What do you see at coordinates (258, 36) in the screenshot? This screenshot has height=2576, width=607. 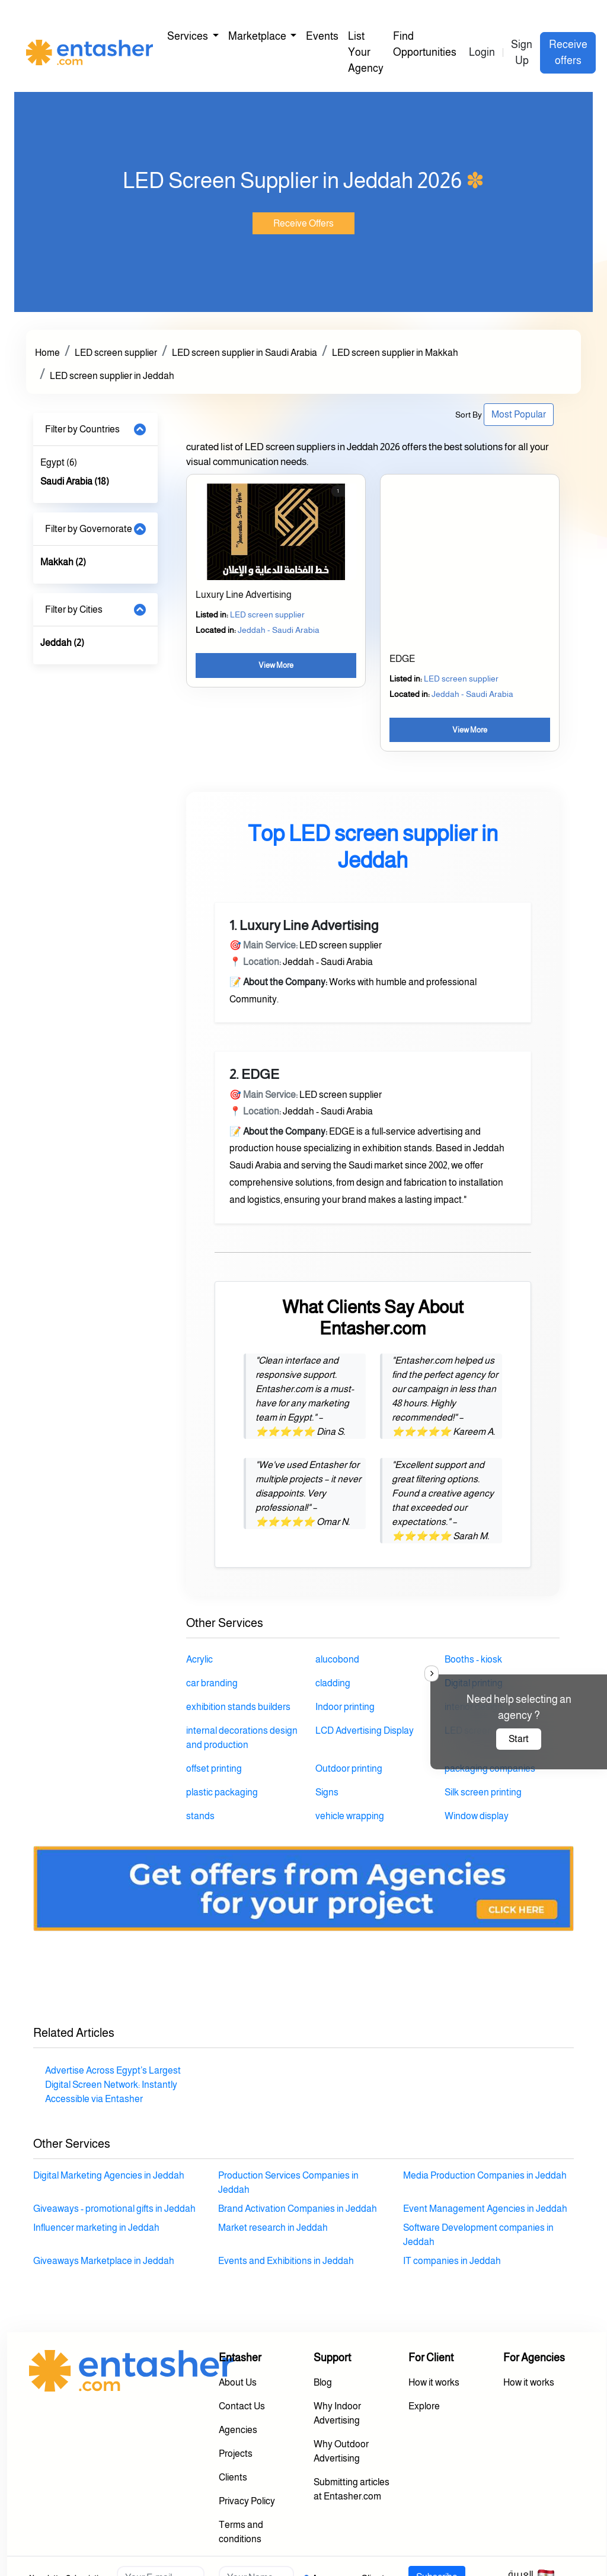 I see `Marketplace [button]` at bounding box center [258, 36].